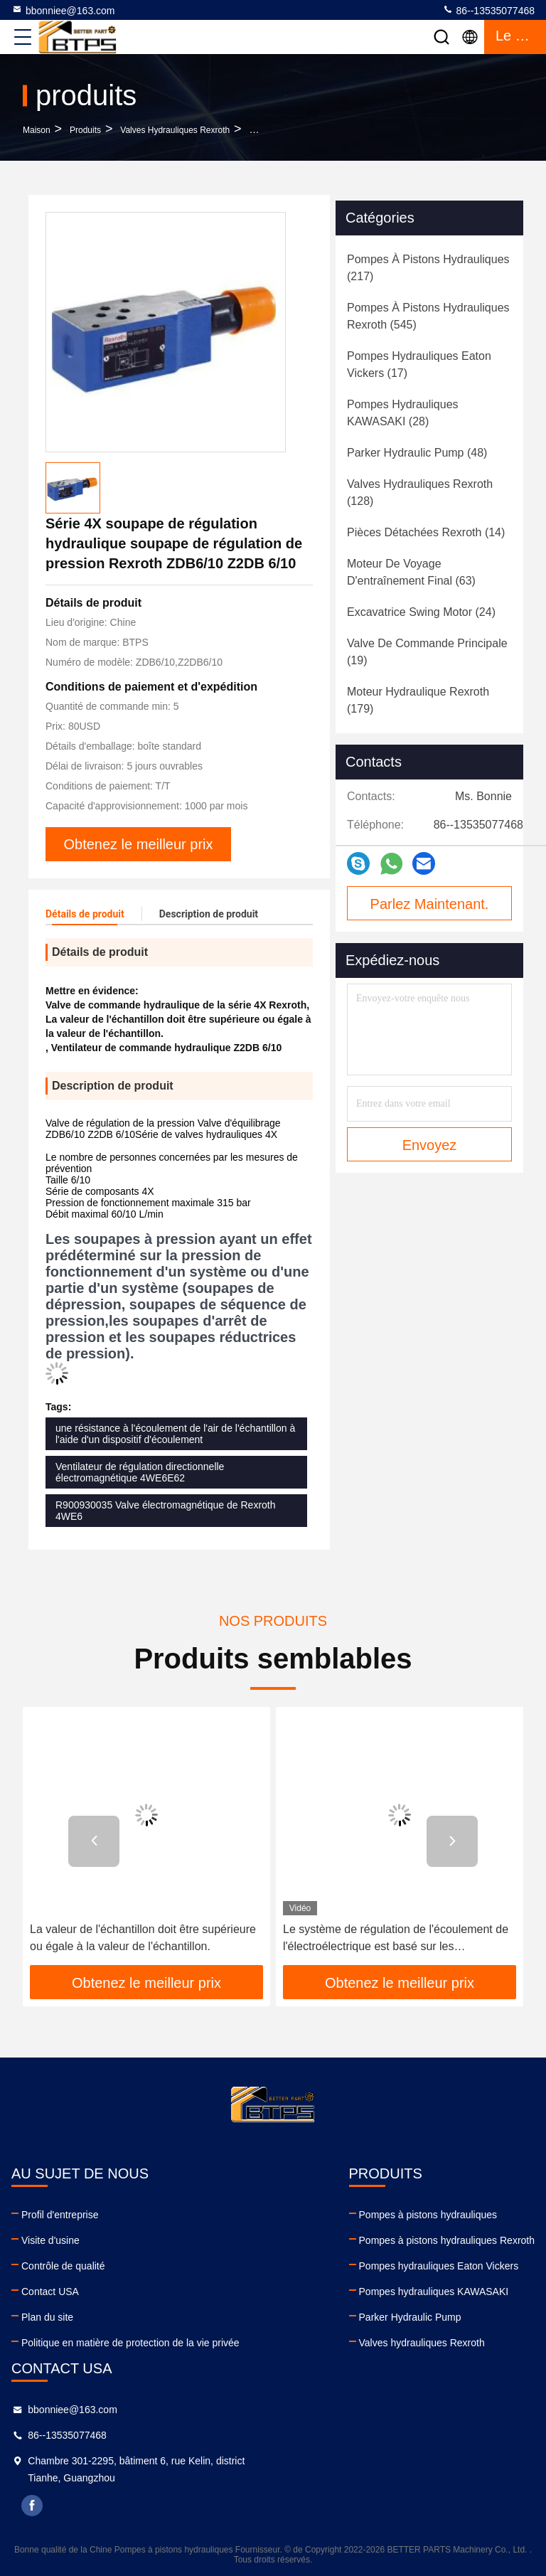  I want to click on (179), so click(418, 700).